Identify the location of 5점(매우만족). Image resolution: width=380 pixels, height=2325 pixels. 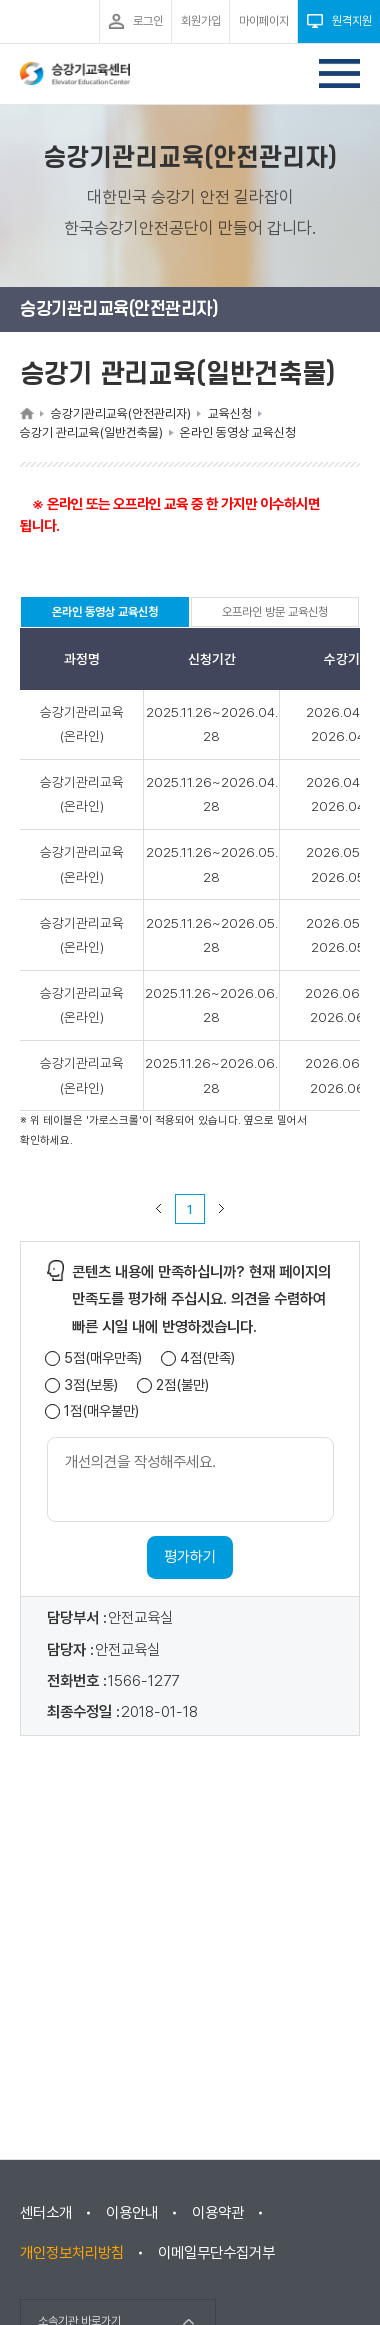
(103, 1358).